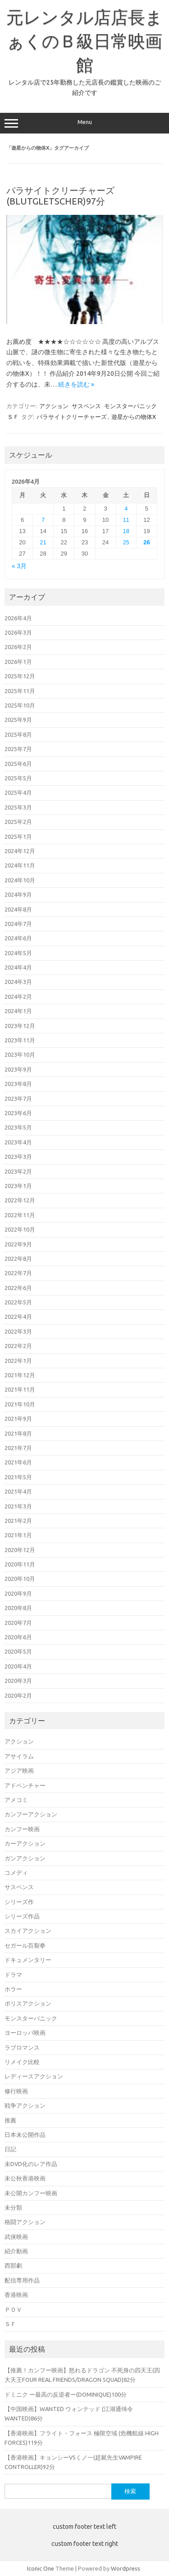 This screenshot has height=2576, width=169. I want to click on レディースアクション, so click(34, 2076).